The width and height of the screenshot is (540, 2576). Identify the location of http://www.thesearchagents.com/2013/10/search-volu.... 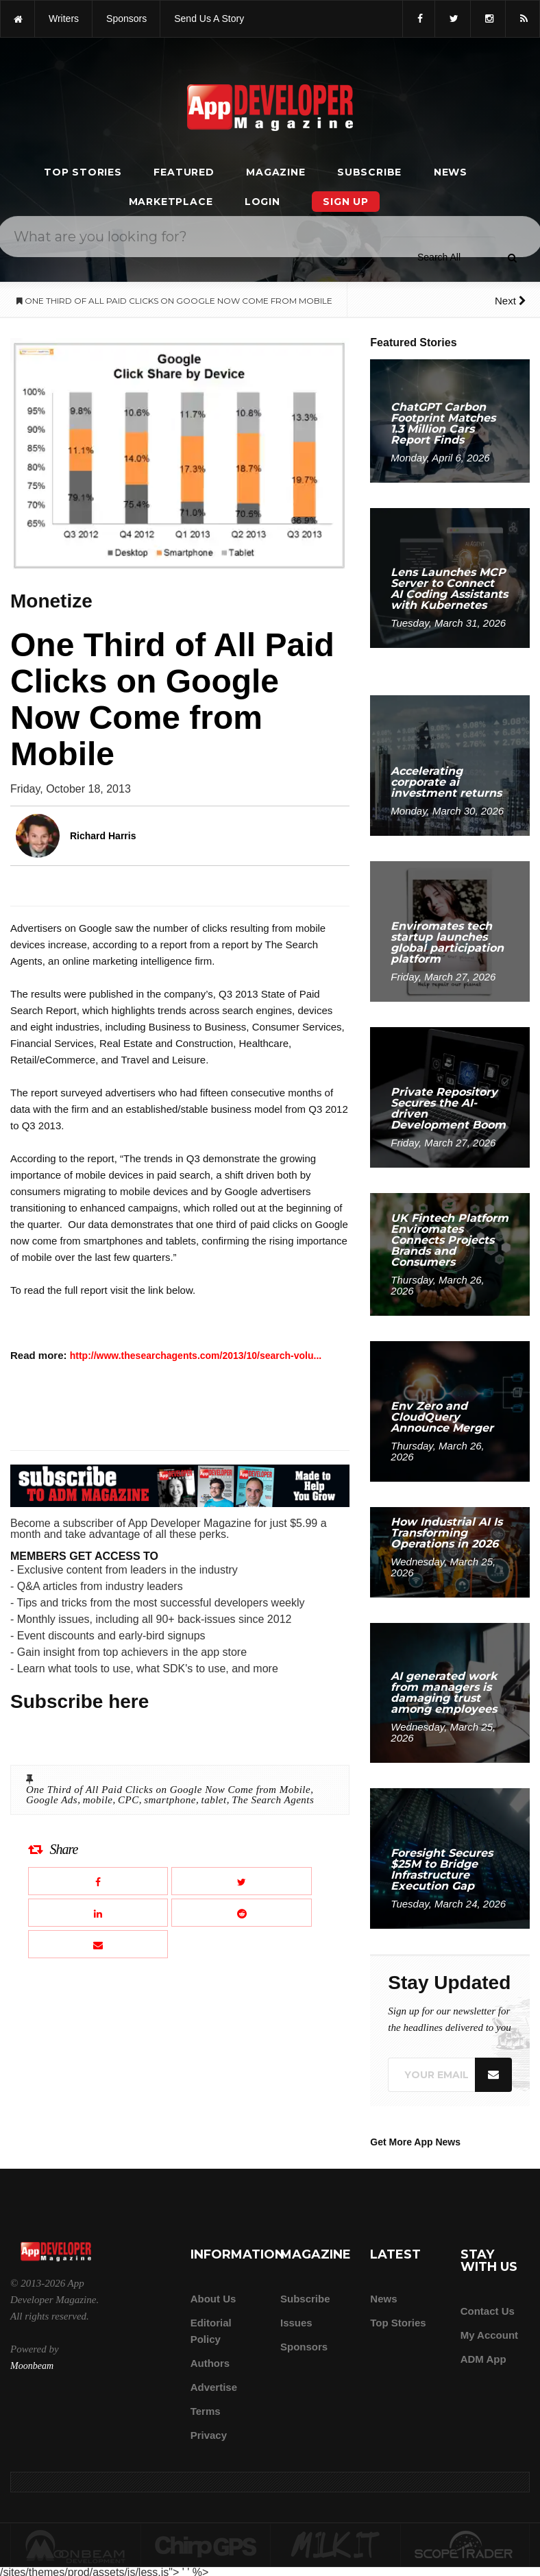
(196, 1355).